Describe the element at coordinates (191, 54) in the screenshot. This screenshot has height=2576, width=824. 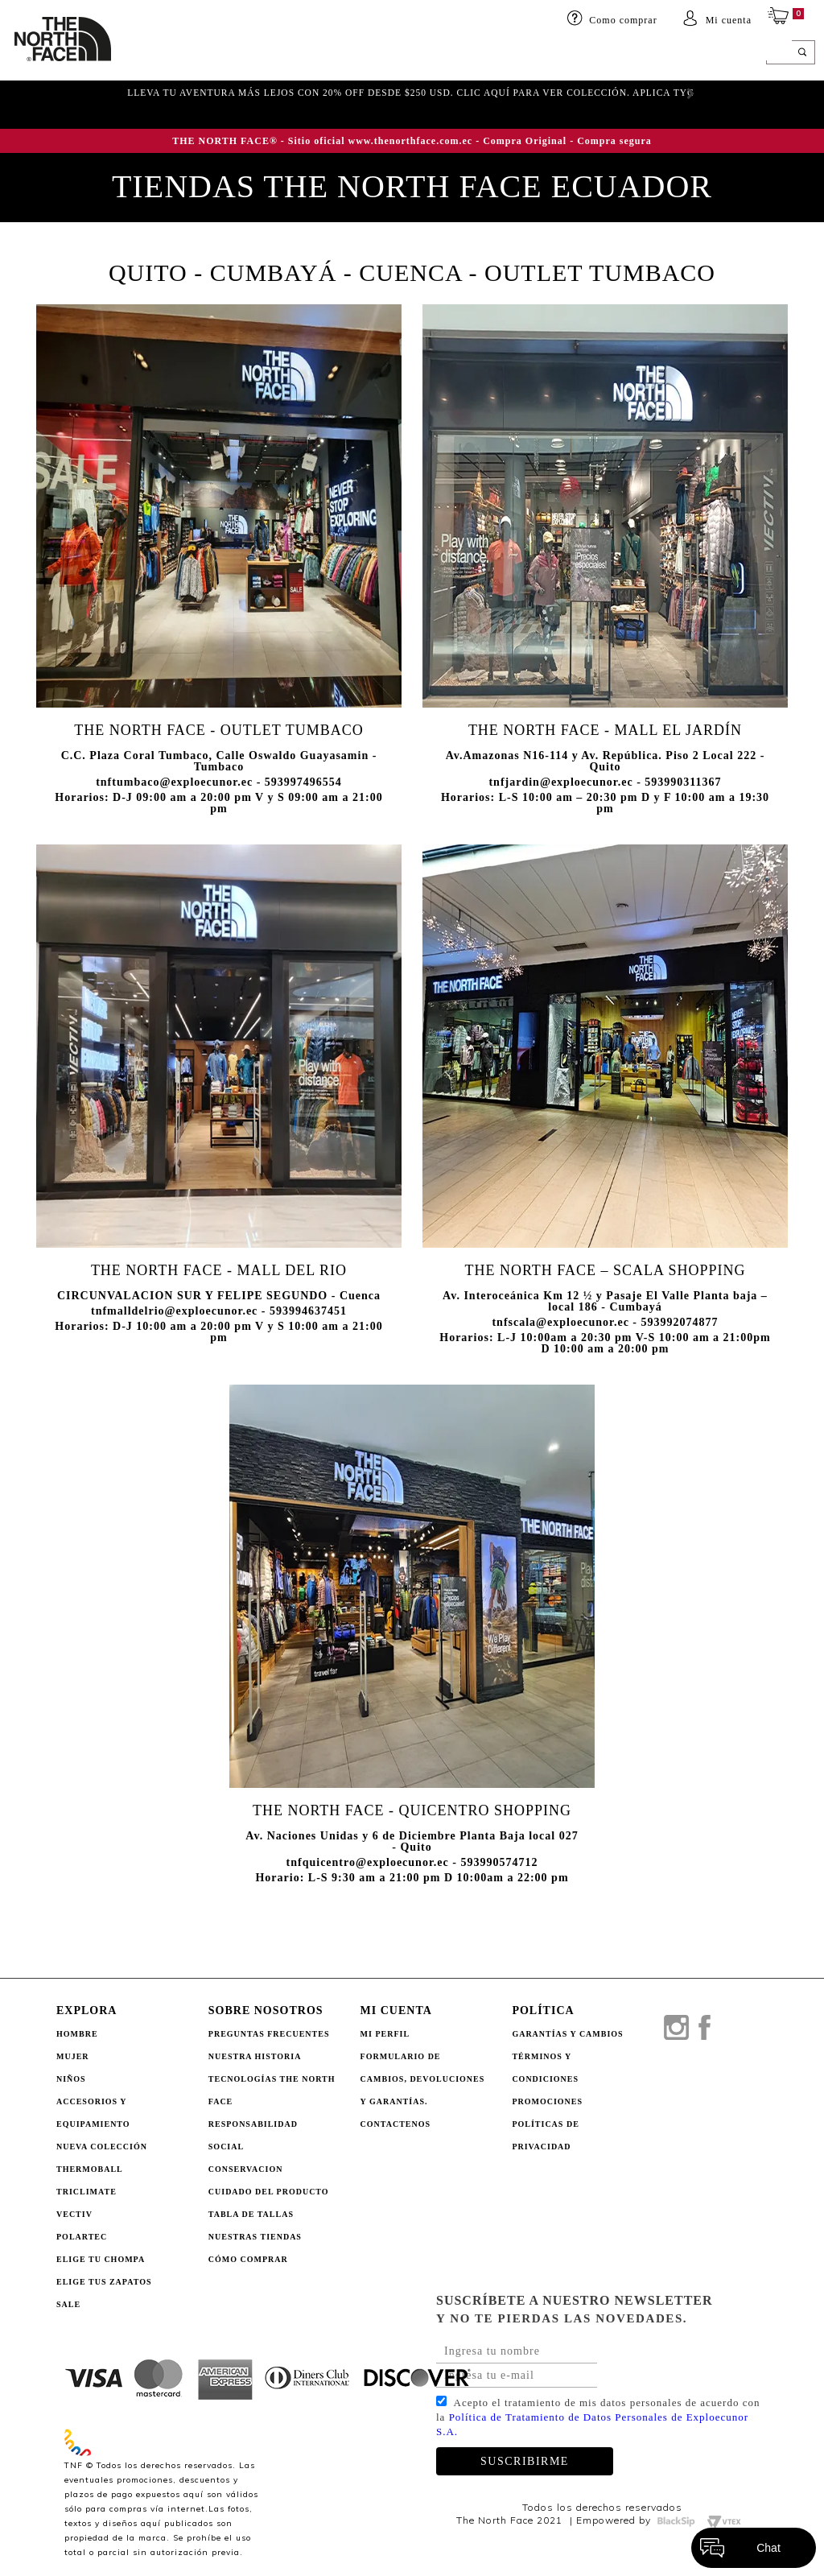
I see `Mujer` at that location.